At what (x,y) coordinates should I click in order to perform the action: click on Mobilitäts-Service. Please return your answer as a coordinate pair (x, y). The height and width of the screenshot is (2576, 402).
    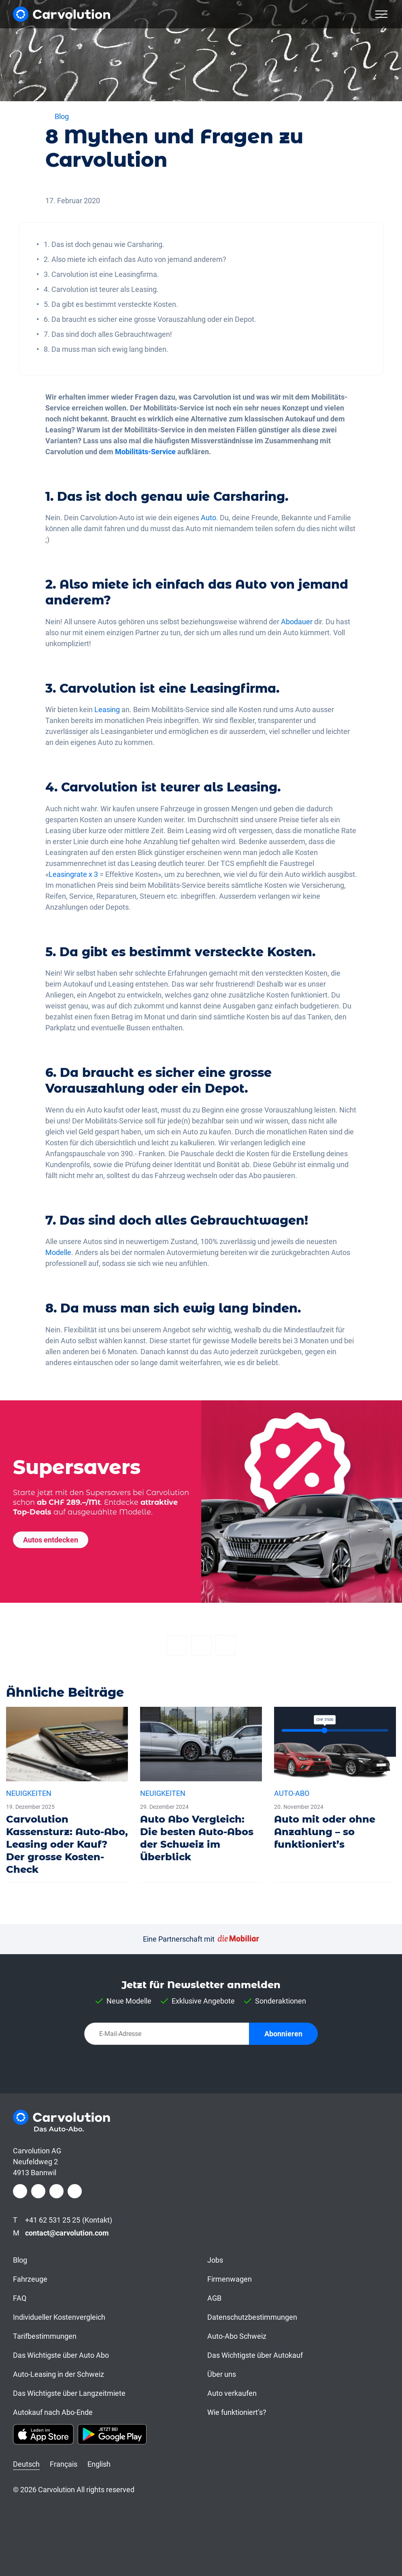
    Looking at the image, I should click on (145, 451).